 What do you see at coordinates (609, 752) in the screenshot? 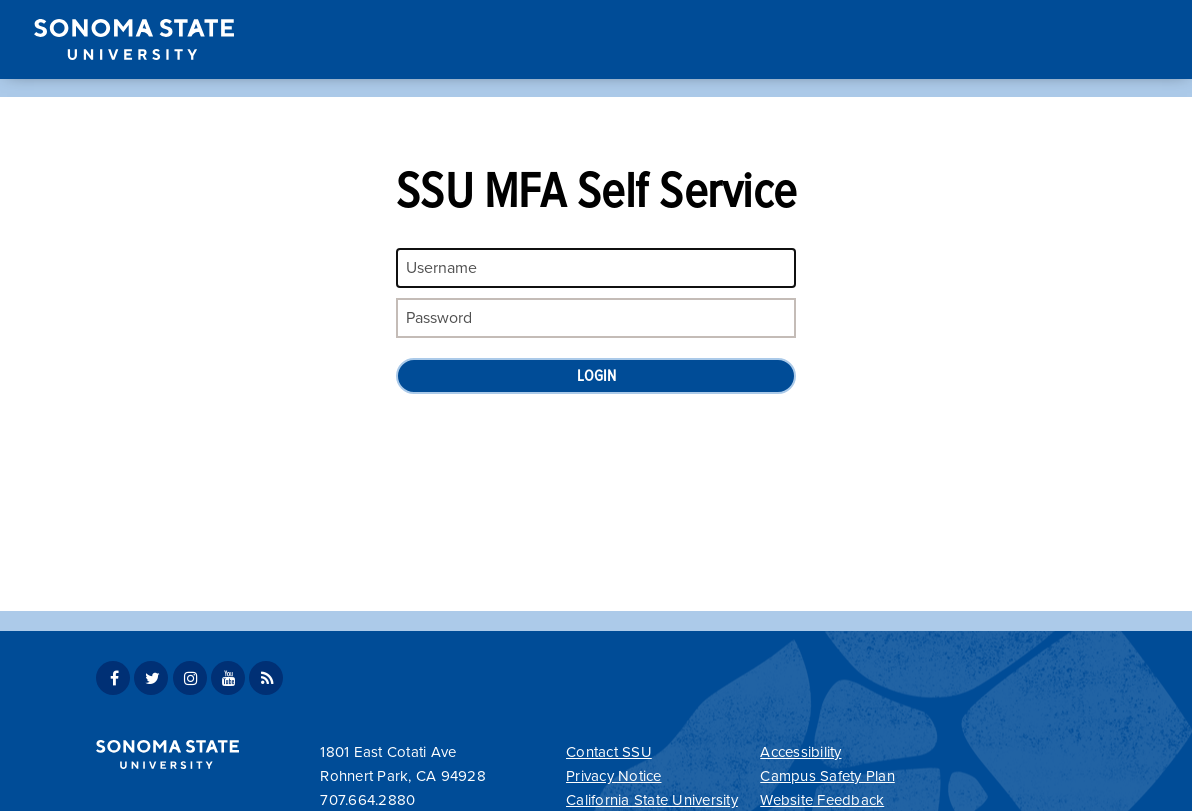
I see `Contact SSU` at bounding box center [609, 752].